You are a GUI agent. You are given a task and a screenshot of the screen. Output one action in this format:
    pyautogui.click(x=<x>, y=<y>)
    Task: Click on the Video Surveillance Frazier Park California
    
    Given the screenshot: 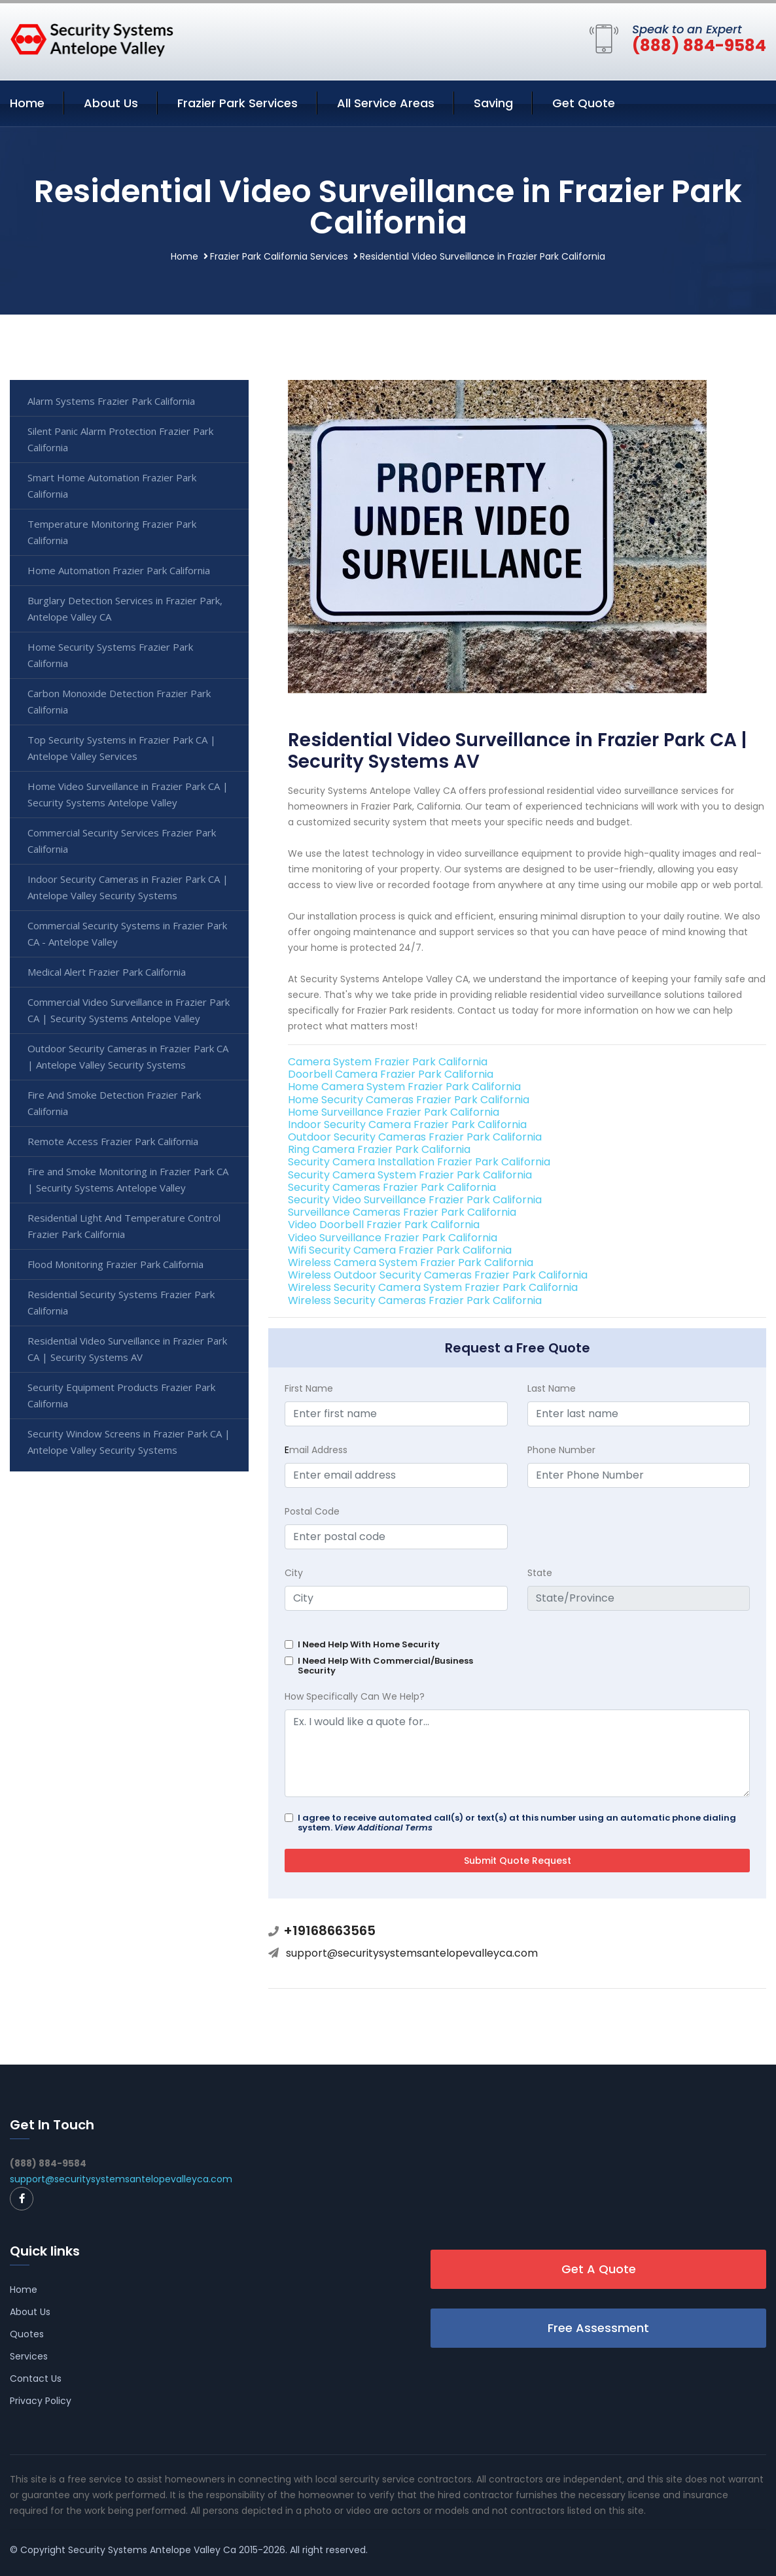 What is the action you would take?
    pyautogui.click(x=392, y=1237)
    